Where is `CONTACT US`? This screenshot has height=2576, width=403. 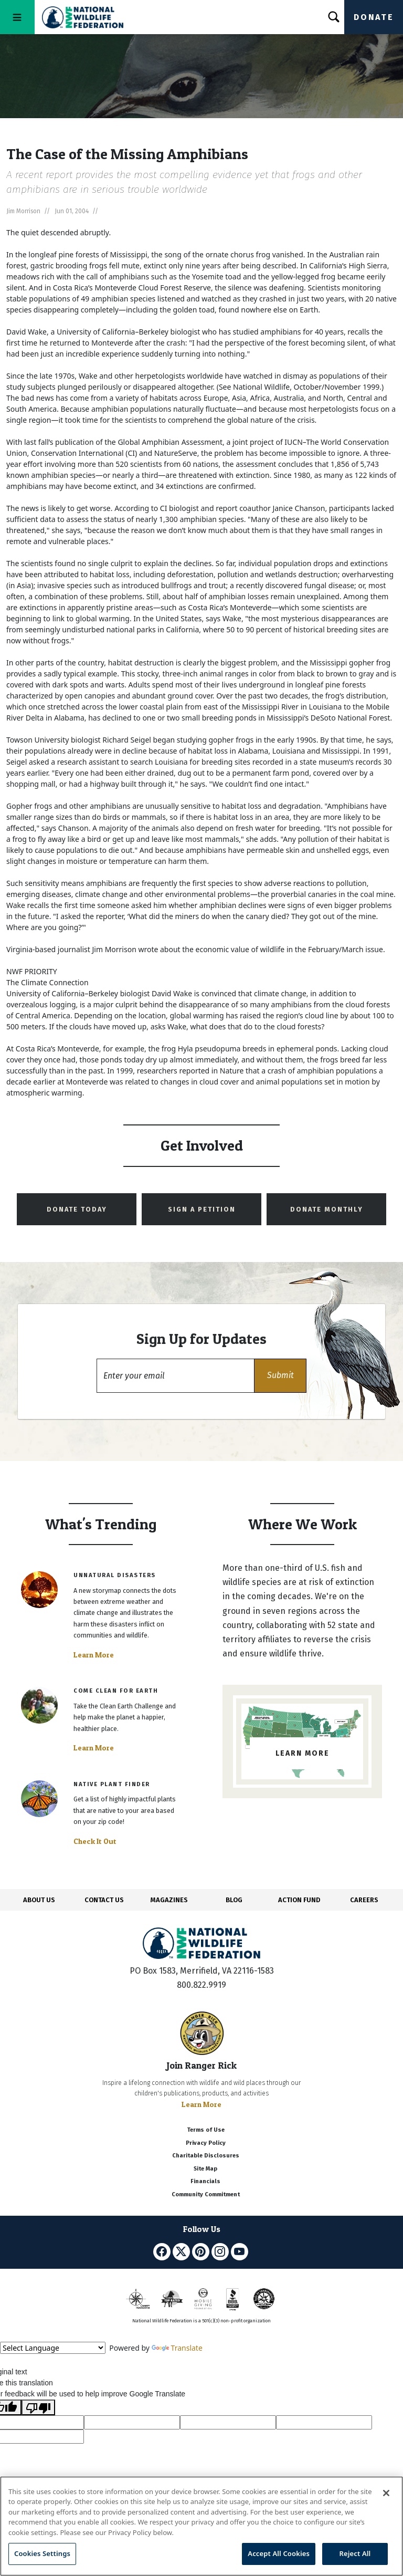 CONTACT US is located at coordinates (104, 1900).